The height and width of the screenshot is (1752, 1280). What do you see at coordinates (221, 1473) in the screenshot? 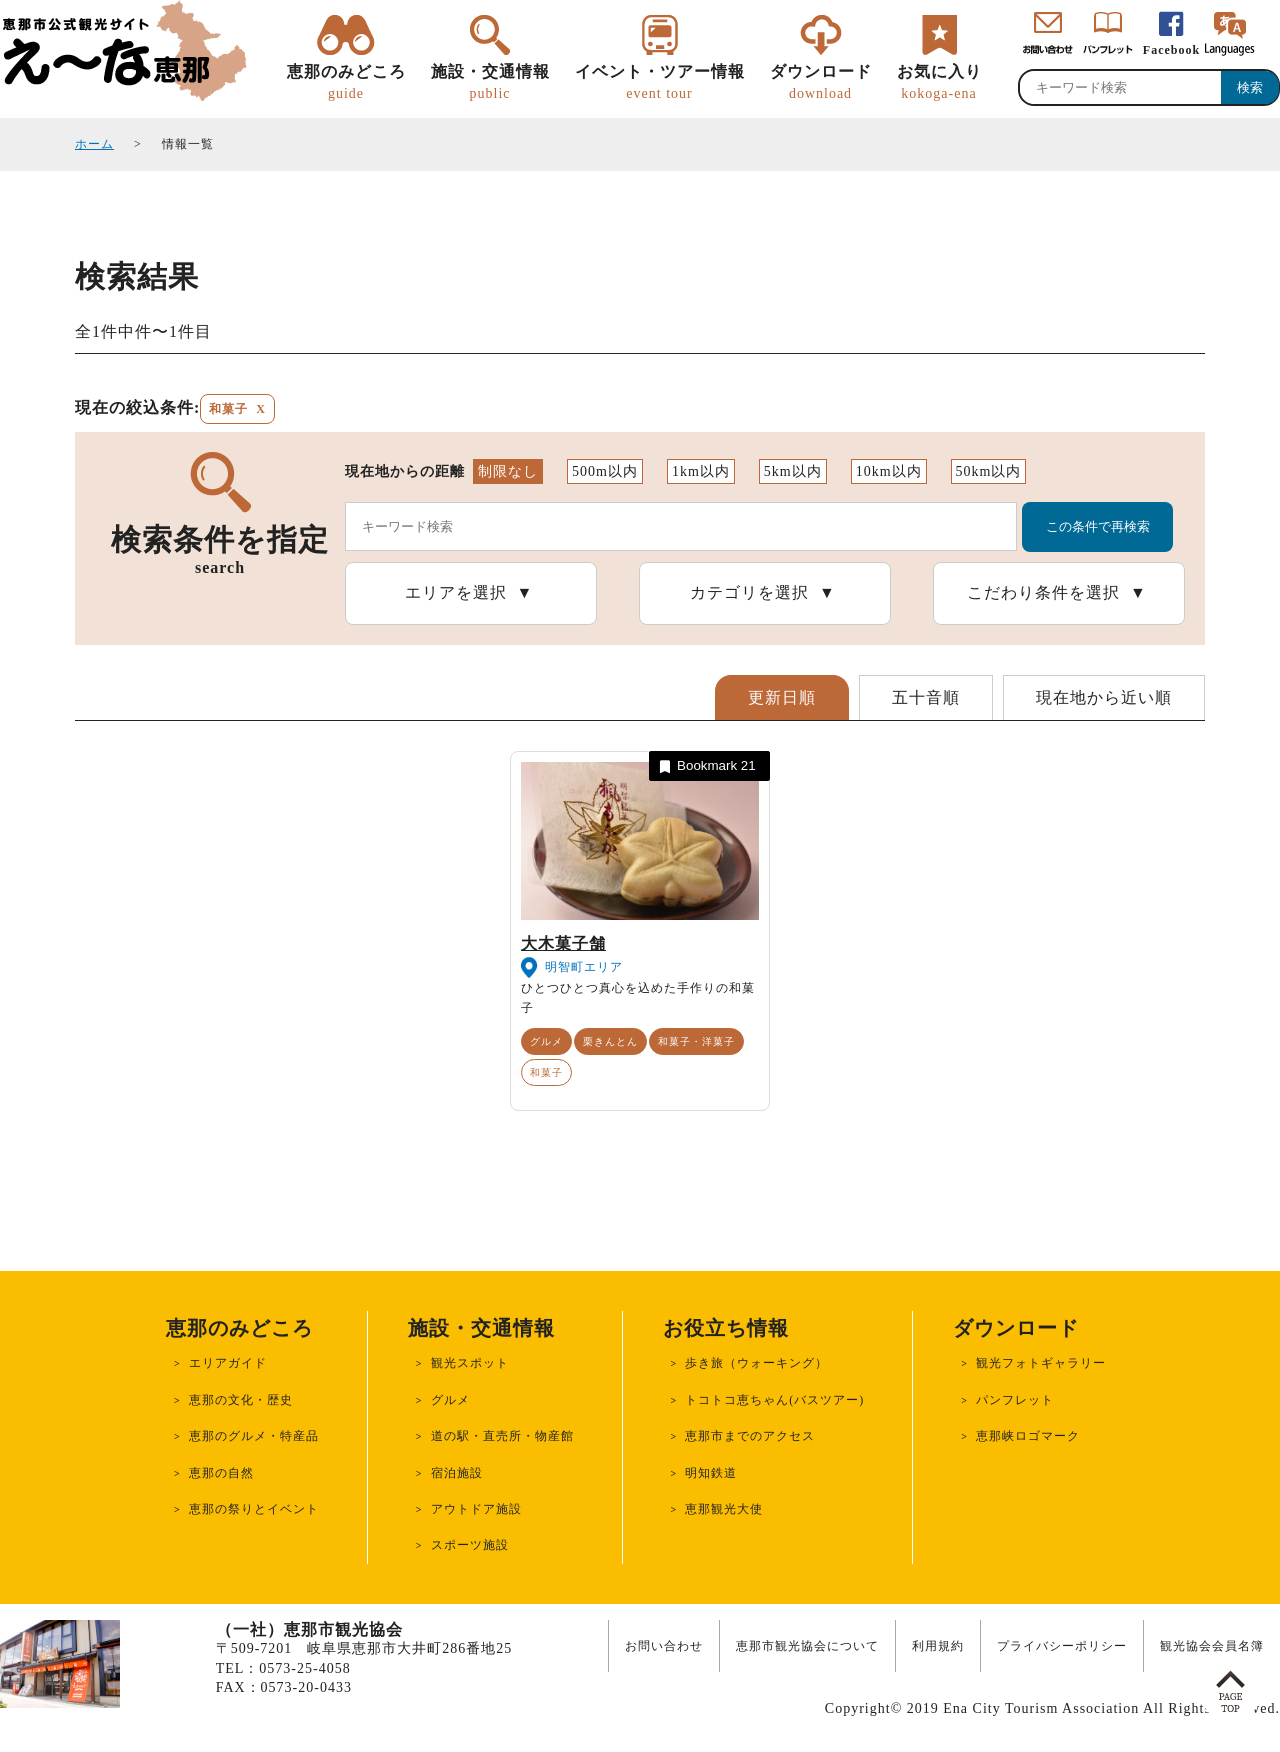
I see `恵那の自然` at bounding box center [221, 1473].